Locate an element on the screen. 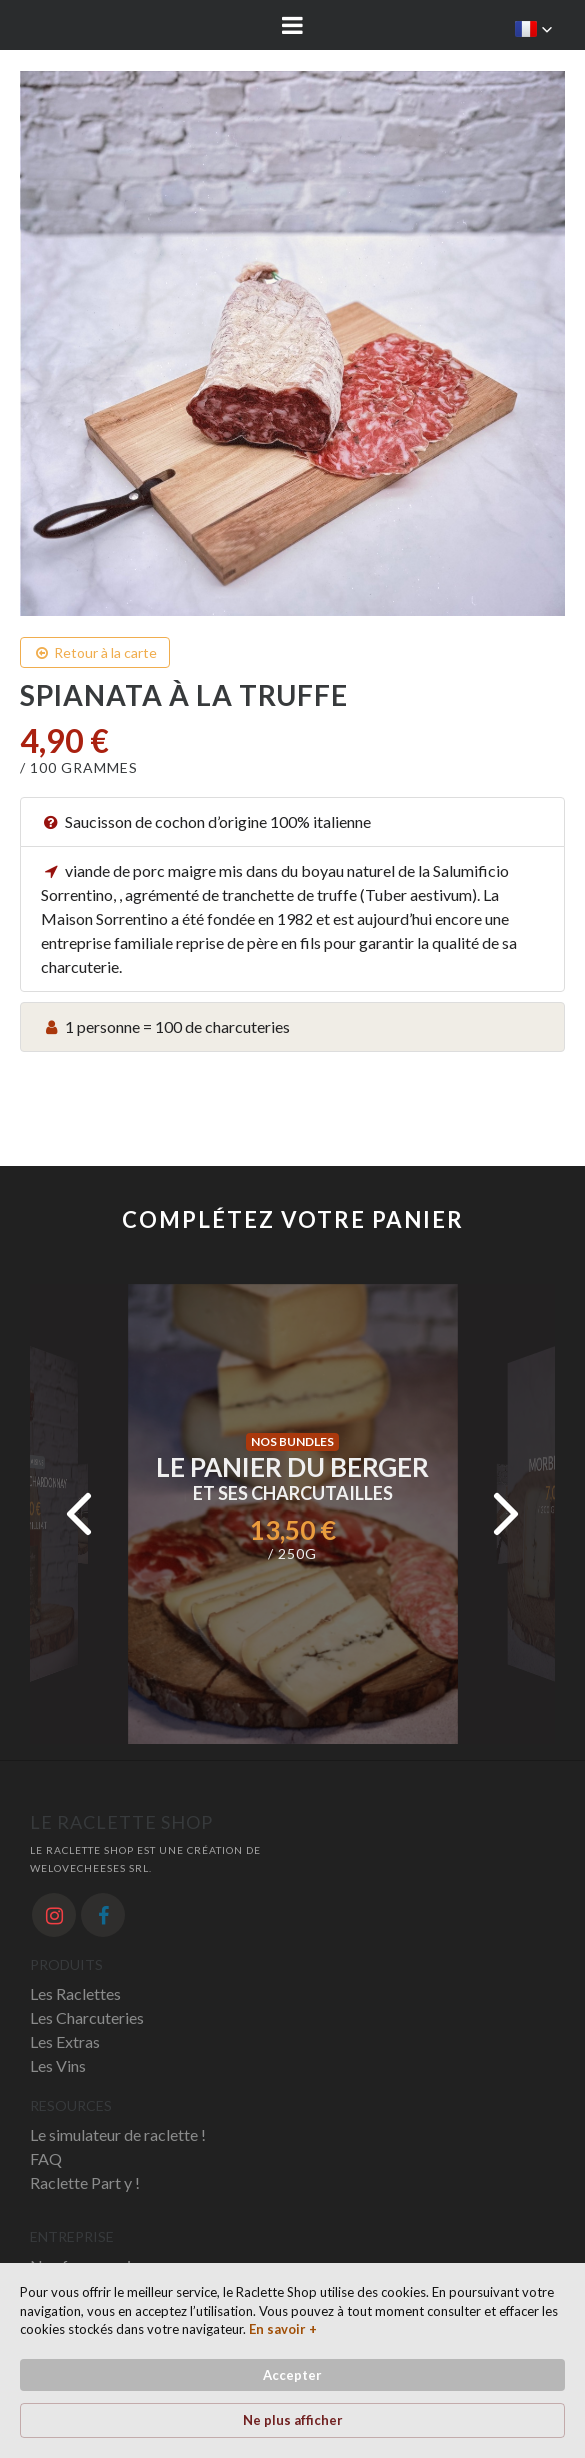 The height and width of the screenshot is (2458, 585). Accepter [button] is located at coordinates (292, 2375).